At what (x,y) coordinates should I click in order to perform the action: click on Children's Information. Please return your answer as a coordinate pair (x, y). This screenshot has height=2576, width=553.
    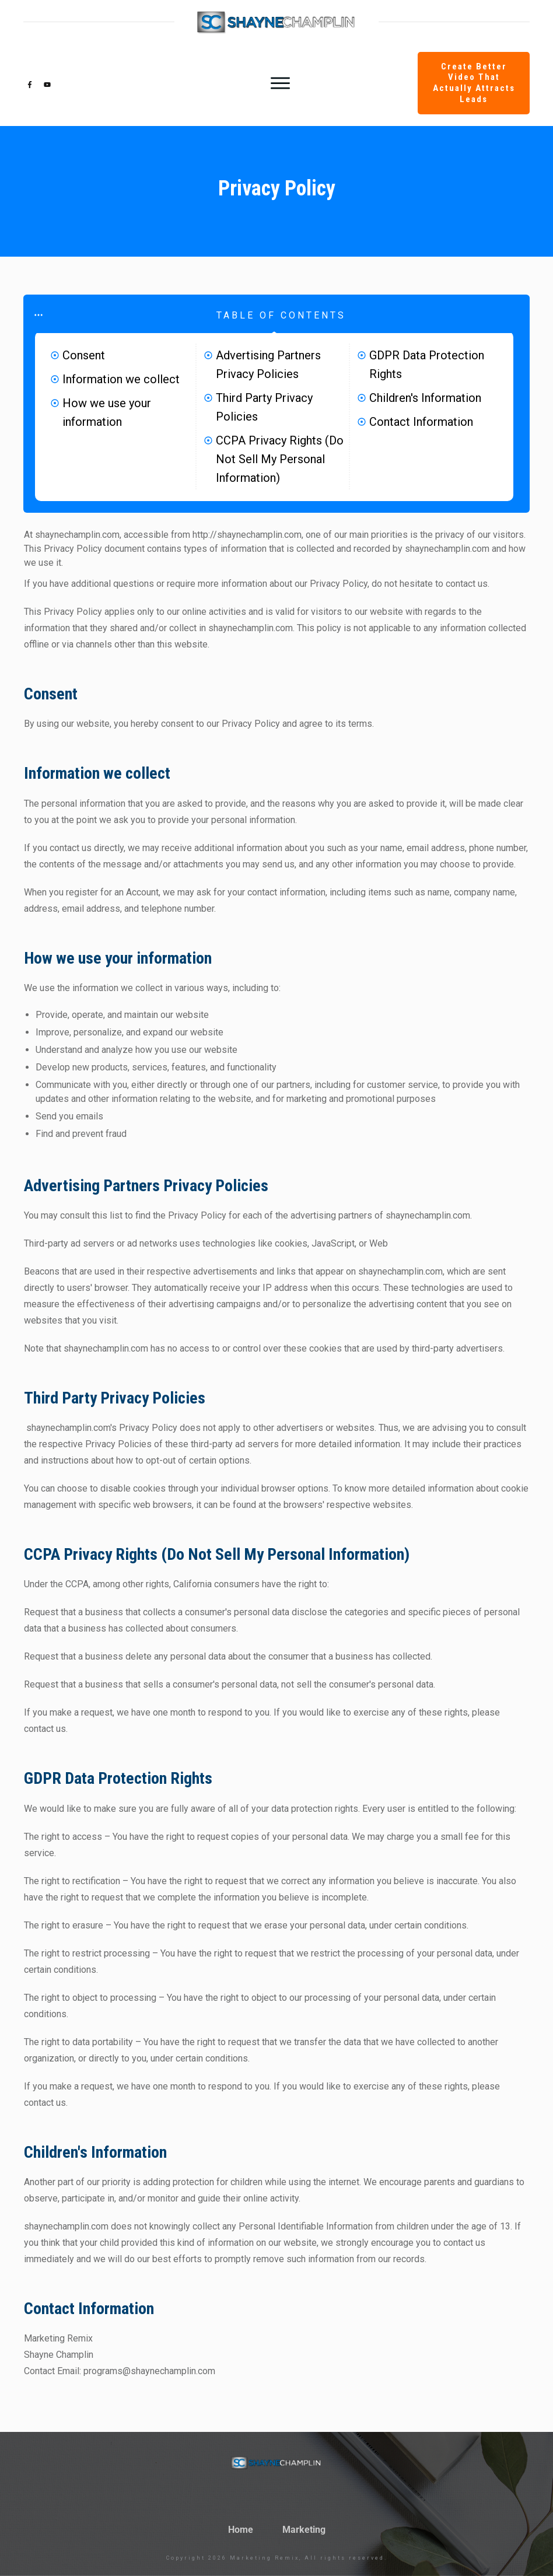
    Looking at the image, I should click on (425, 398).